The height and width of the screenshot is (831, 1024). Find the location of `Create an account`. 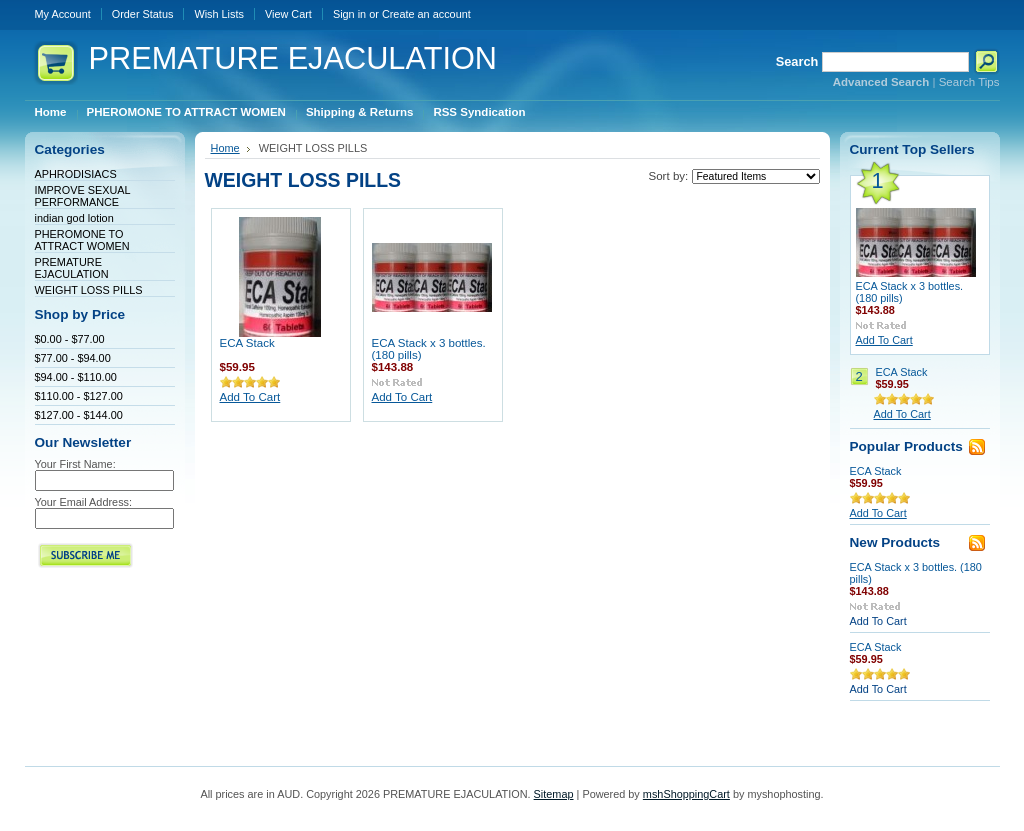

Create an account is located at coordinates (426, 14).